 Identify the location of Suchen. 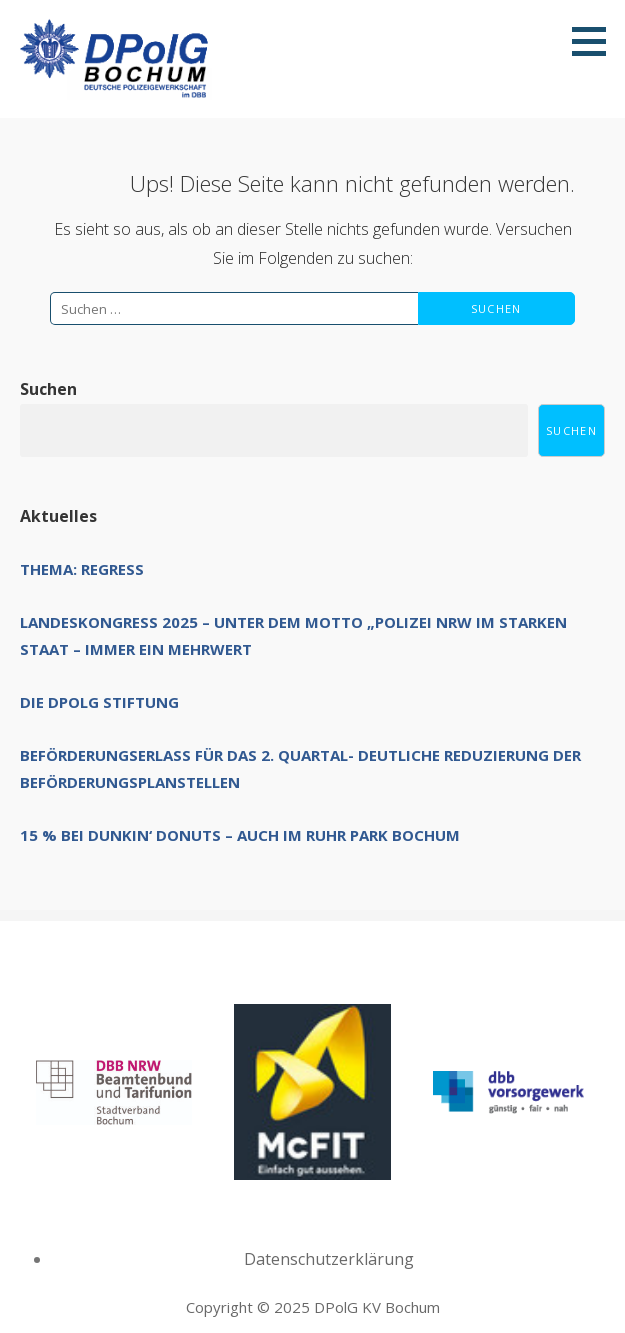
(48, 389).